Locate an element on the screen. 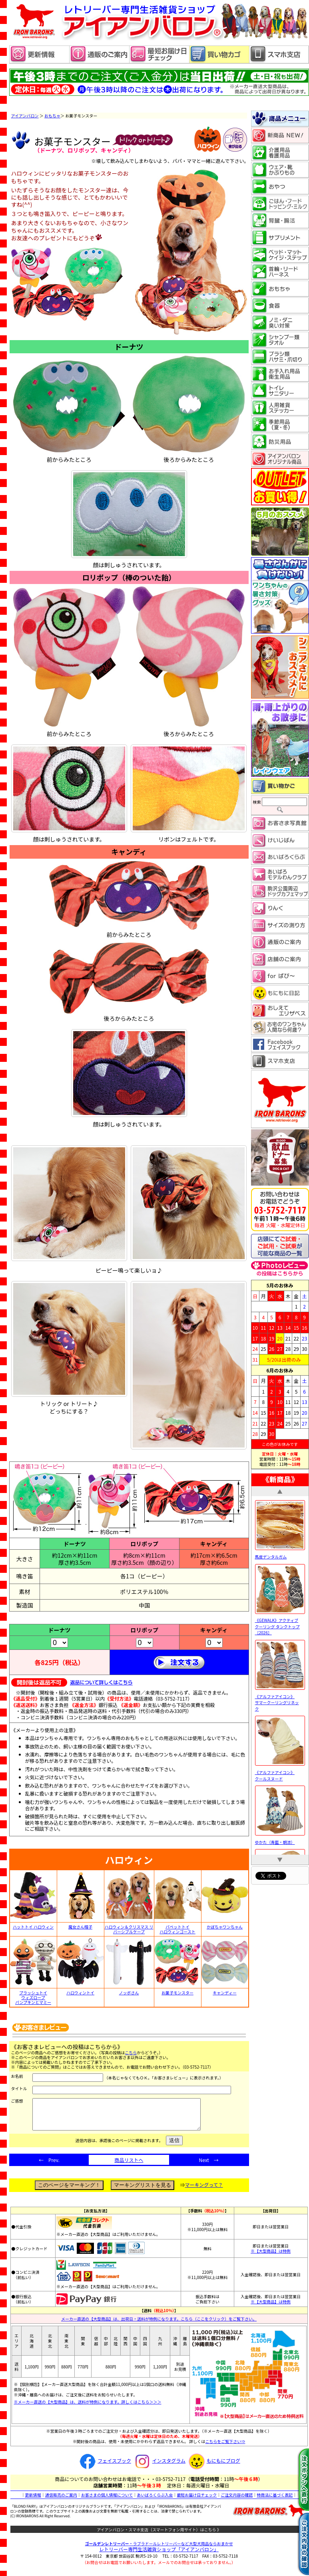 Image resolution: width=309 pixels, height=2576 pixels. ゆかた（青藍・朝涼） is located at coordinates (280, 1839).